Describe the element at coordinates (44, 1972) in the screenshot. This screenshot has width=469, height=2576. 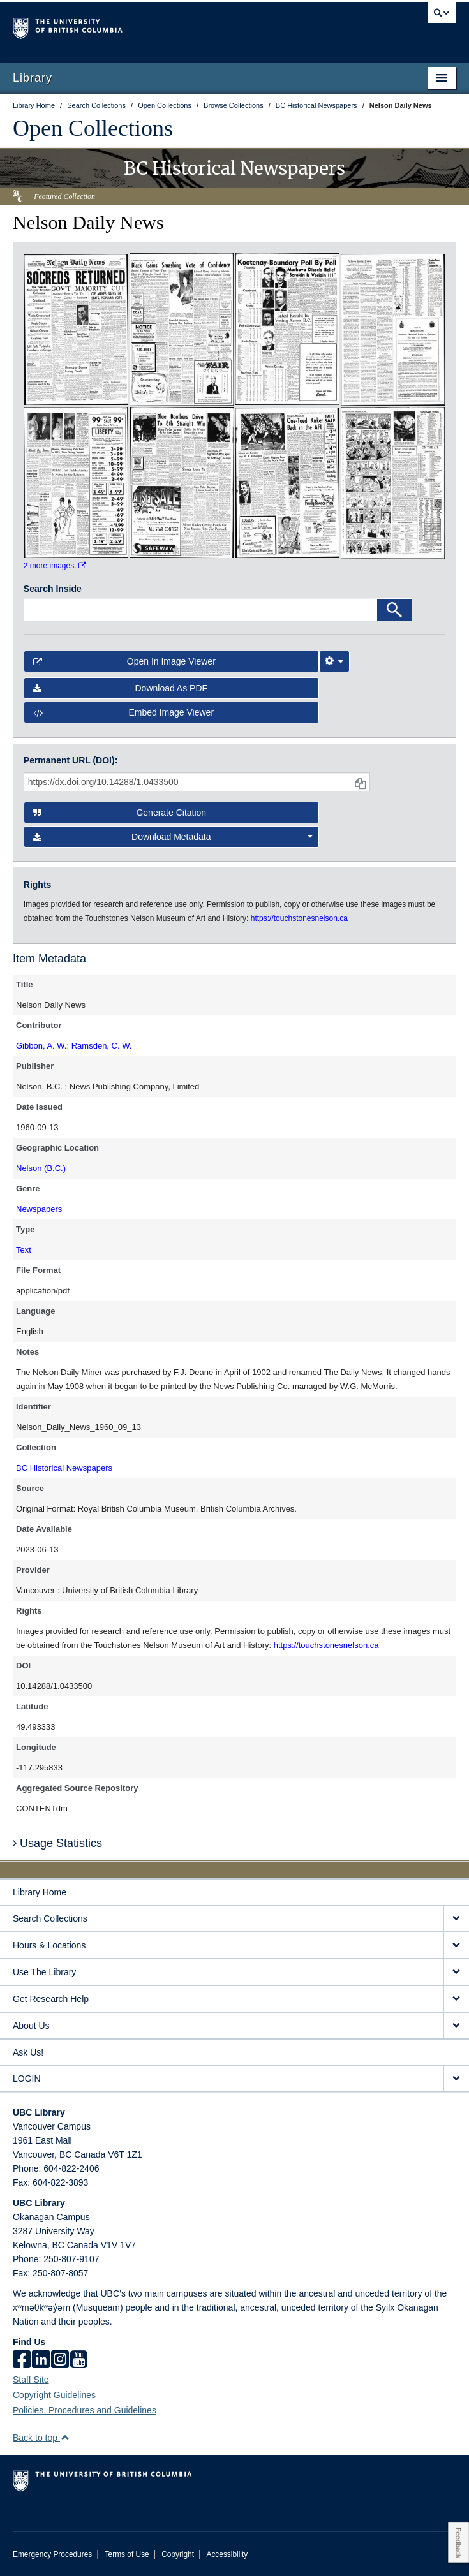
I see `Use The Library` at that location.